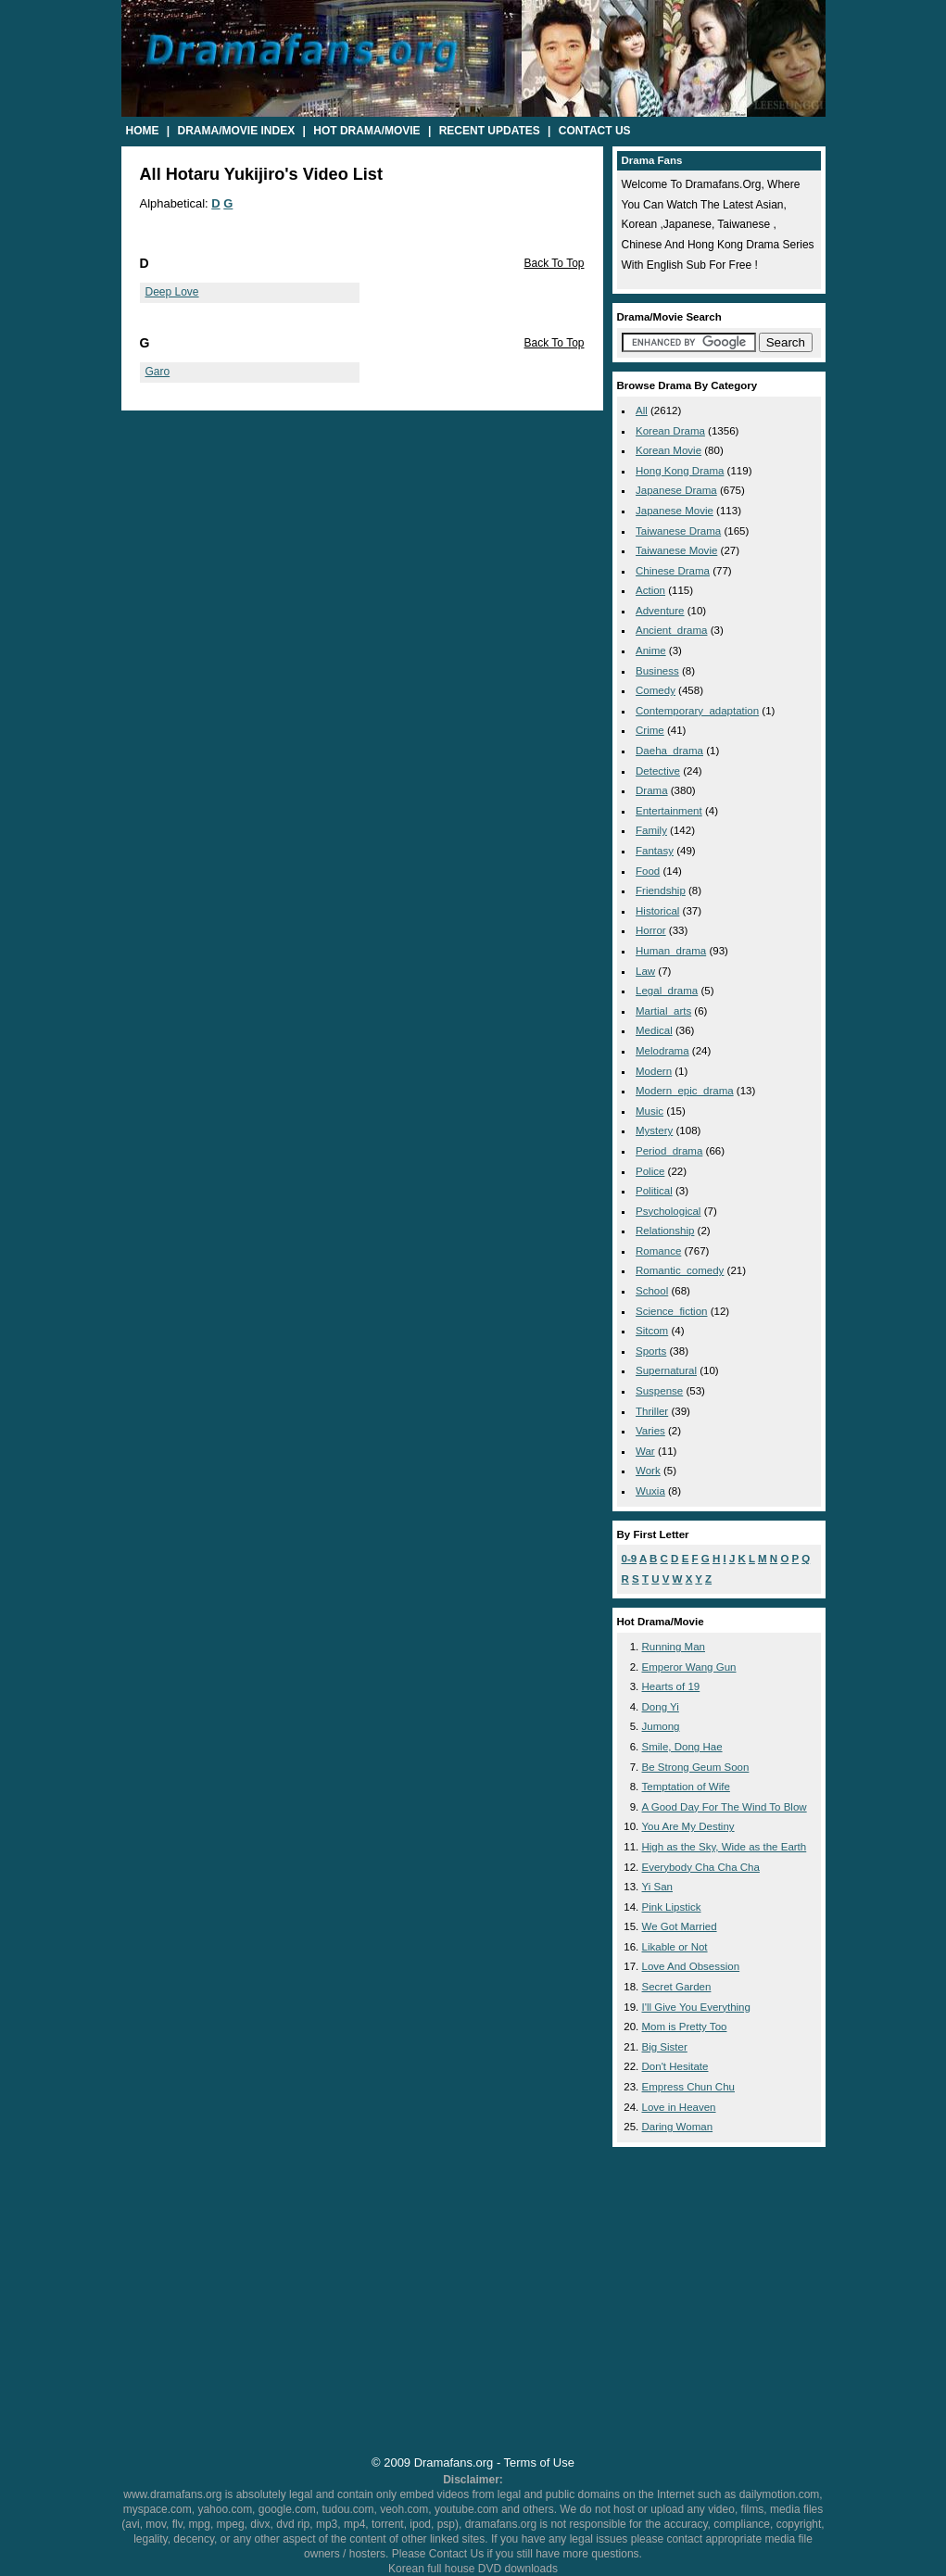  Describe the element at coordinates (650, 1430) in the screenshot. I see `varies` at that location.